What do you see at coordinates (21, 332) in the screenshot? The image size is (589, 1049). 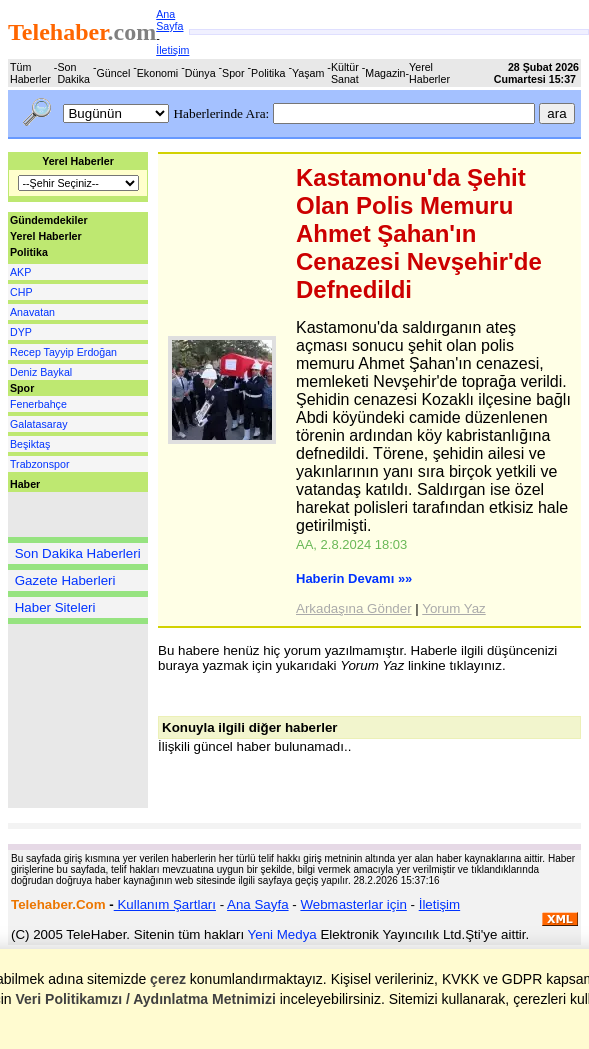 I see `DYP` at bounding box center [21, 332].